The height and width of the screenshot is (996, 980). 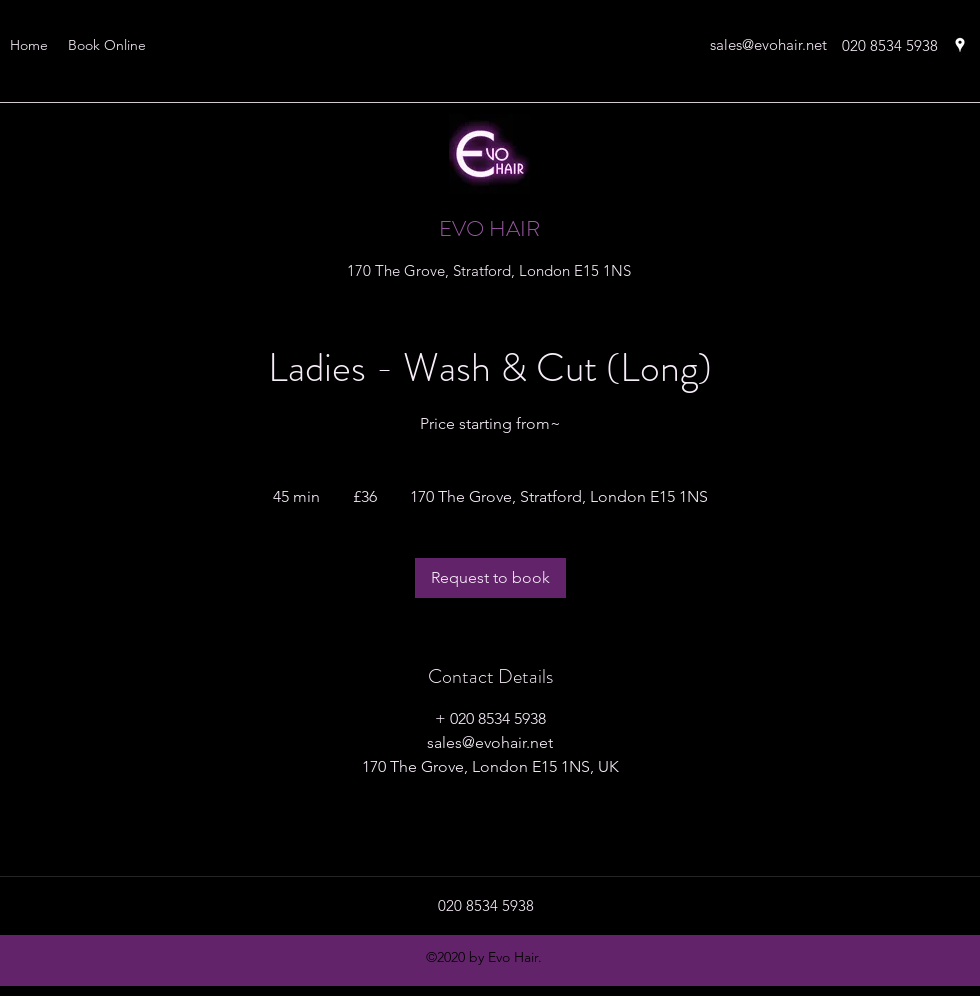 I want to click on [googlePlaces], so click(x=960, y=45).